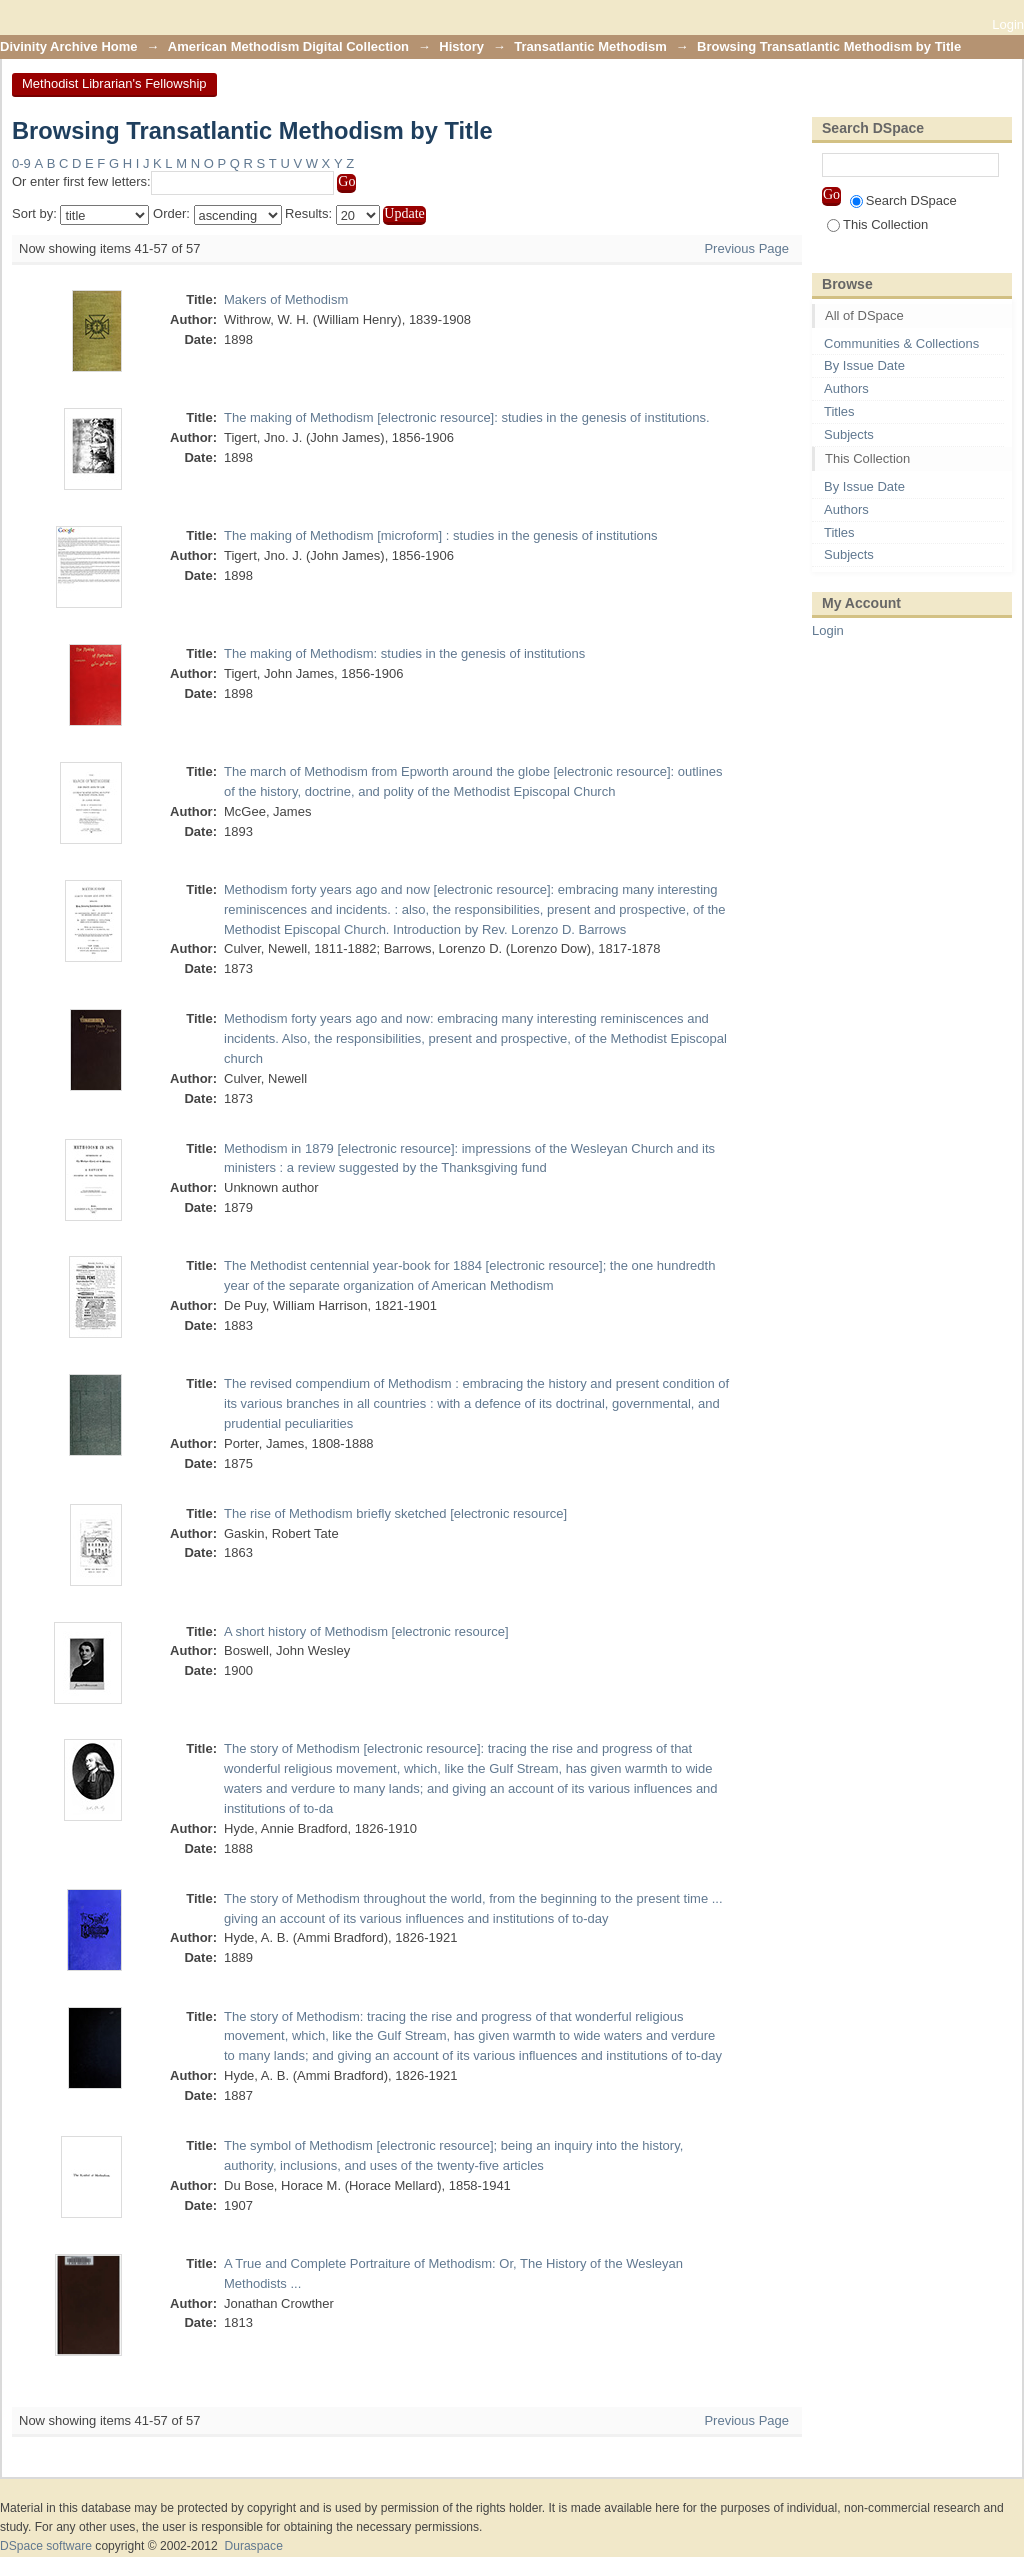 Image resolution: width=1024 pixels, height=2557 pixels. Describe the element at coordinates (903, 200) in the screenshot. I see `Search DSpace` at that location.